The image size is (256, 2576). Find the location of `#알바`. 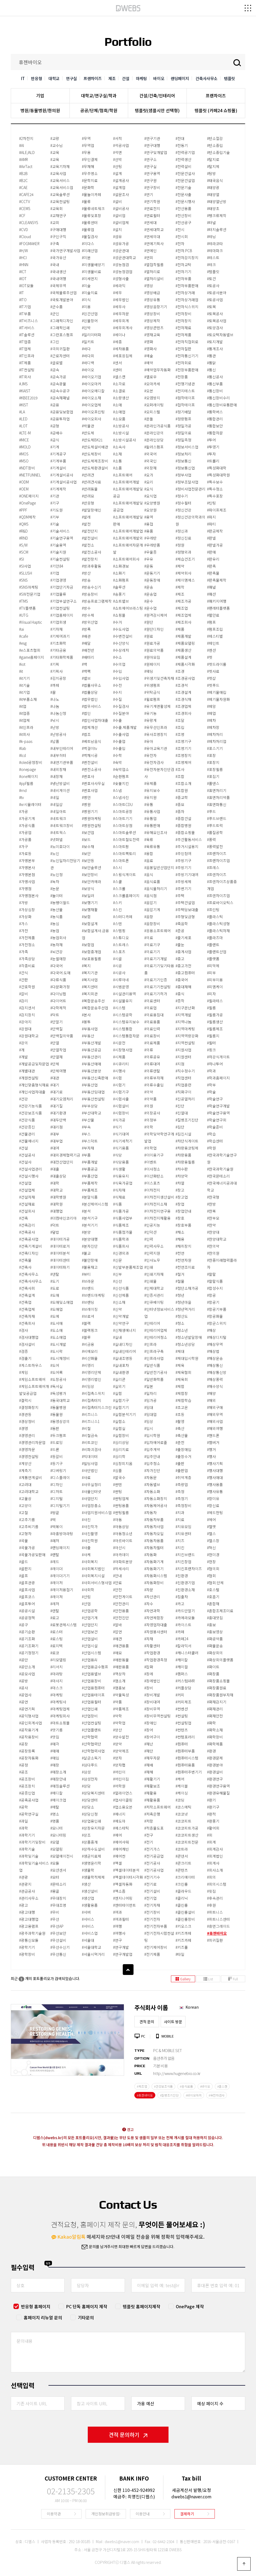

#알바 is located at coordinates (117, 1624).